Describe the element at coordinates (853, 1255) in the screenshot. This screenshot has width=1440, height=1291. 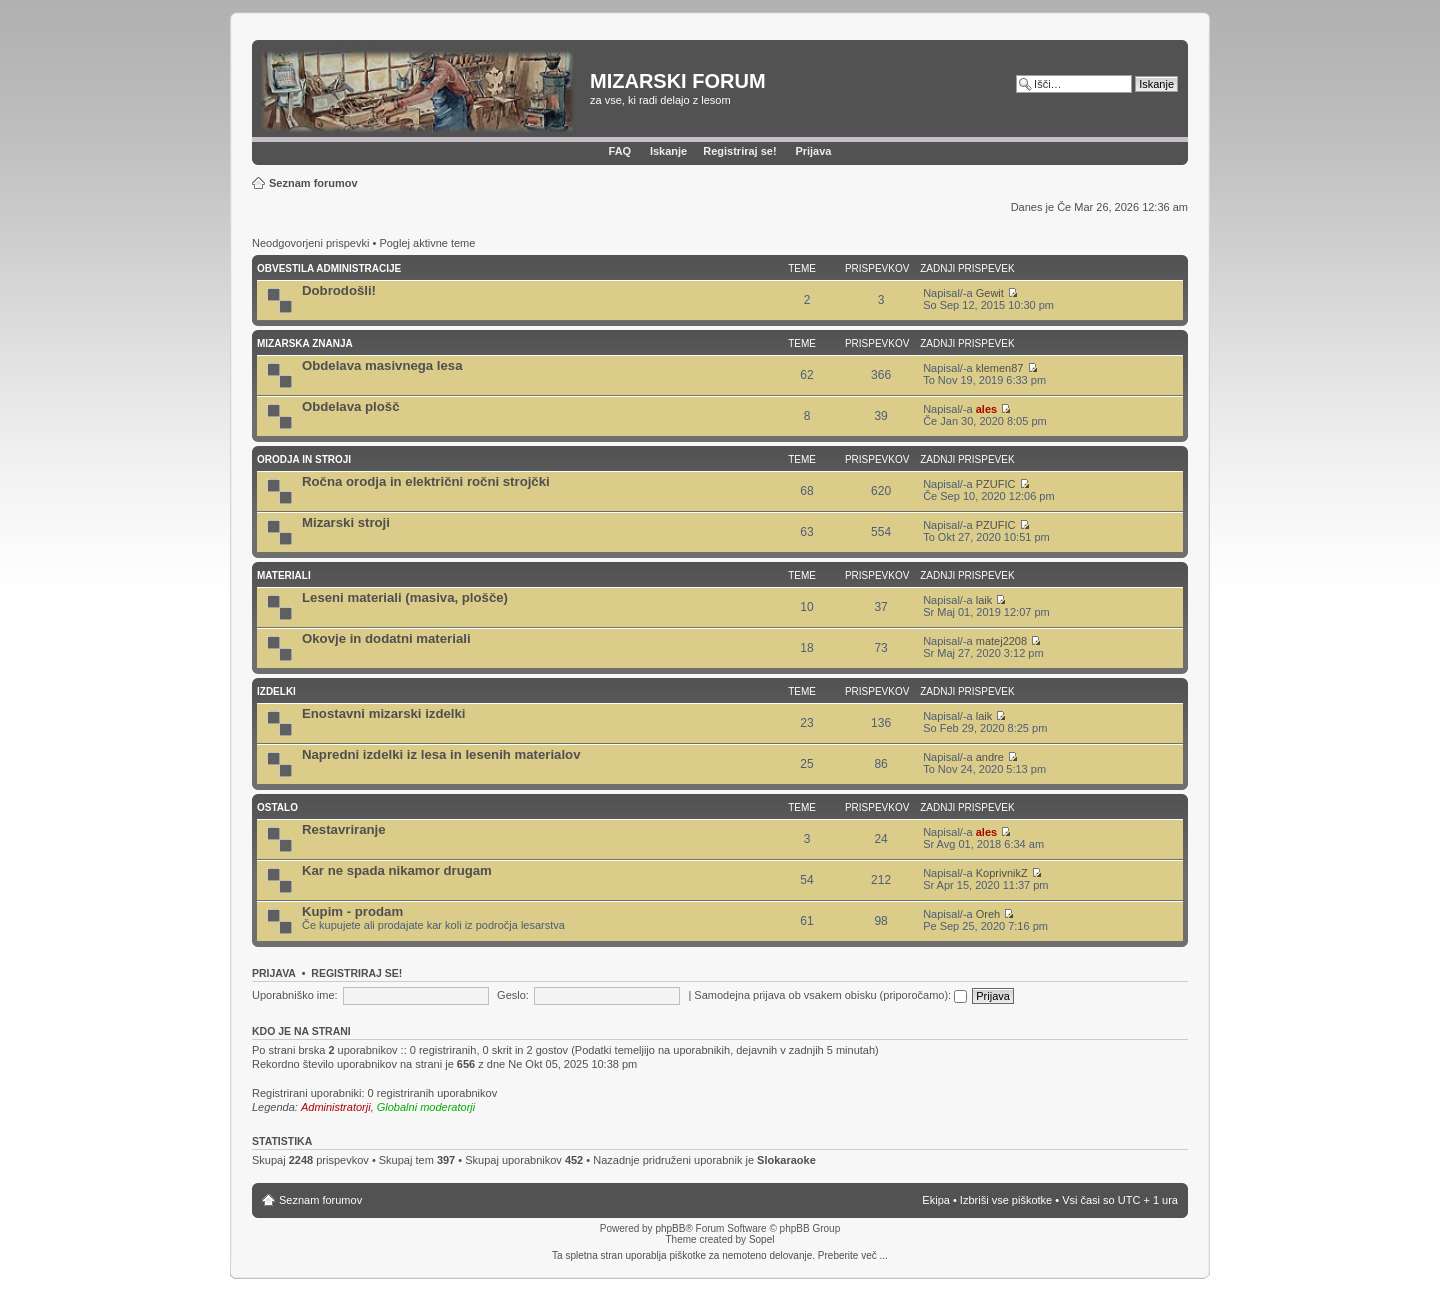
I see `Preberite več ...` at that location.